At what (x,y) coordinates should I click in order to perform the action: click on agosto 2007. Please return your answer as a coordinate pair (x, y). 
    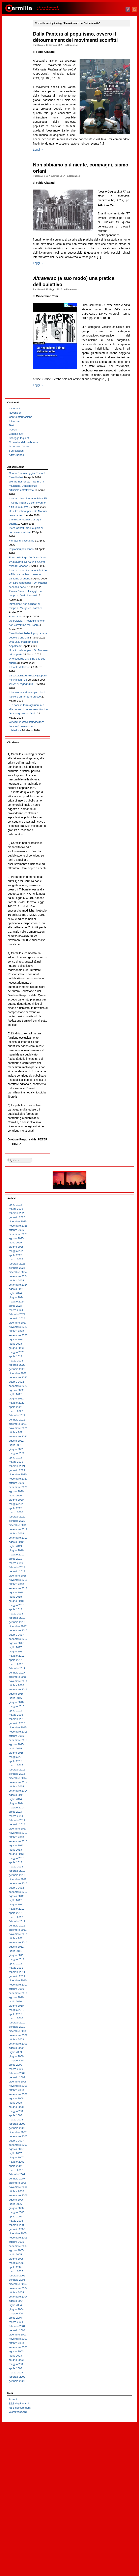
    Looking at the image, I should click on (16, 2303).